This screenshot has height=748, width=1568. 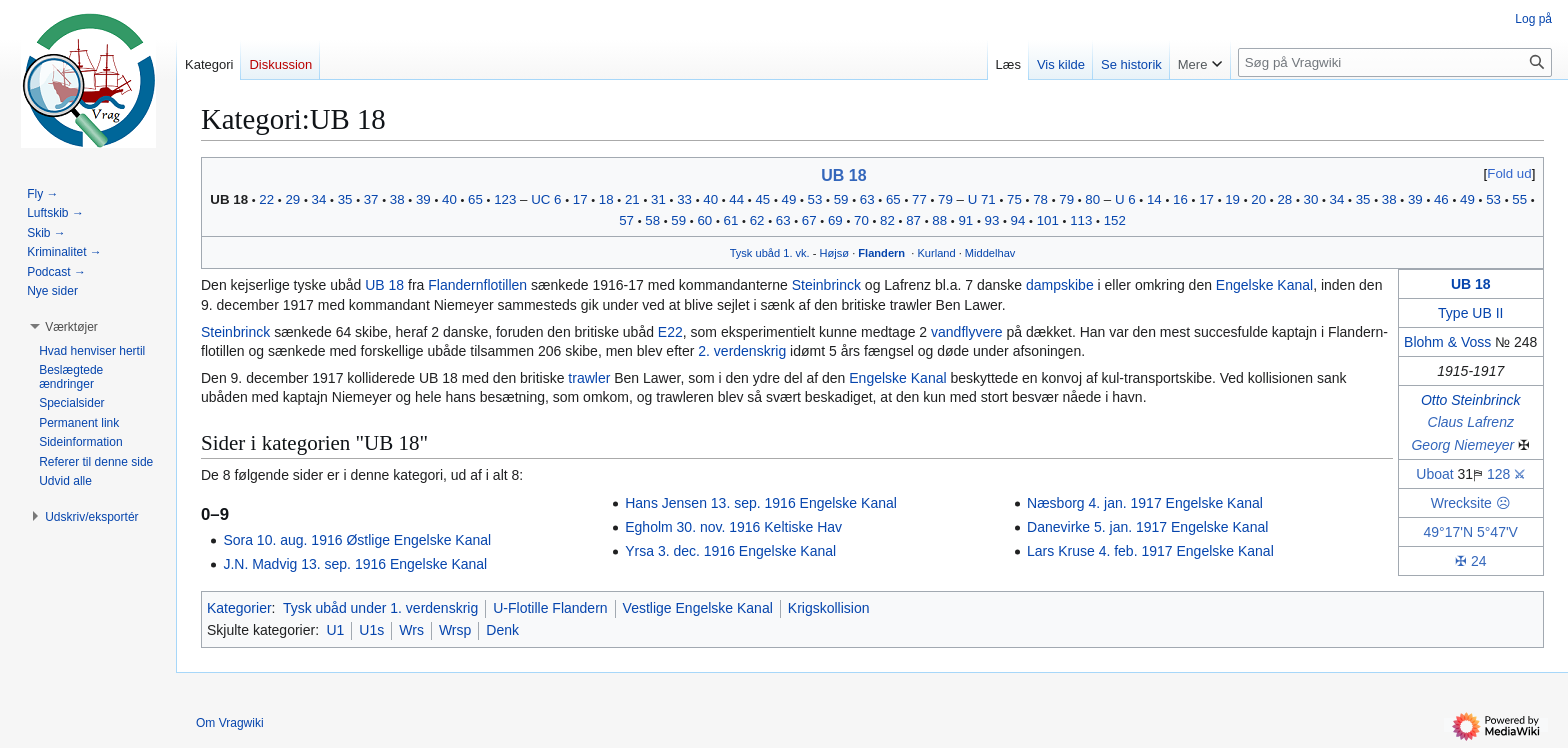 I want to click on 152, so click(x=1115, y=220).